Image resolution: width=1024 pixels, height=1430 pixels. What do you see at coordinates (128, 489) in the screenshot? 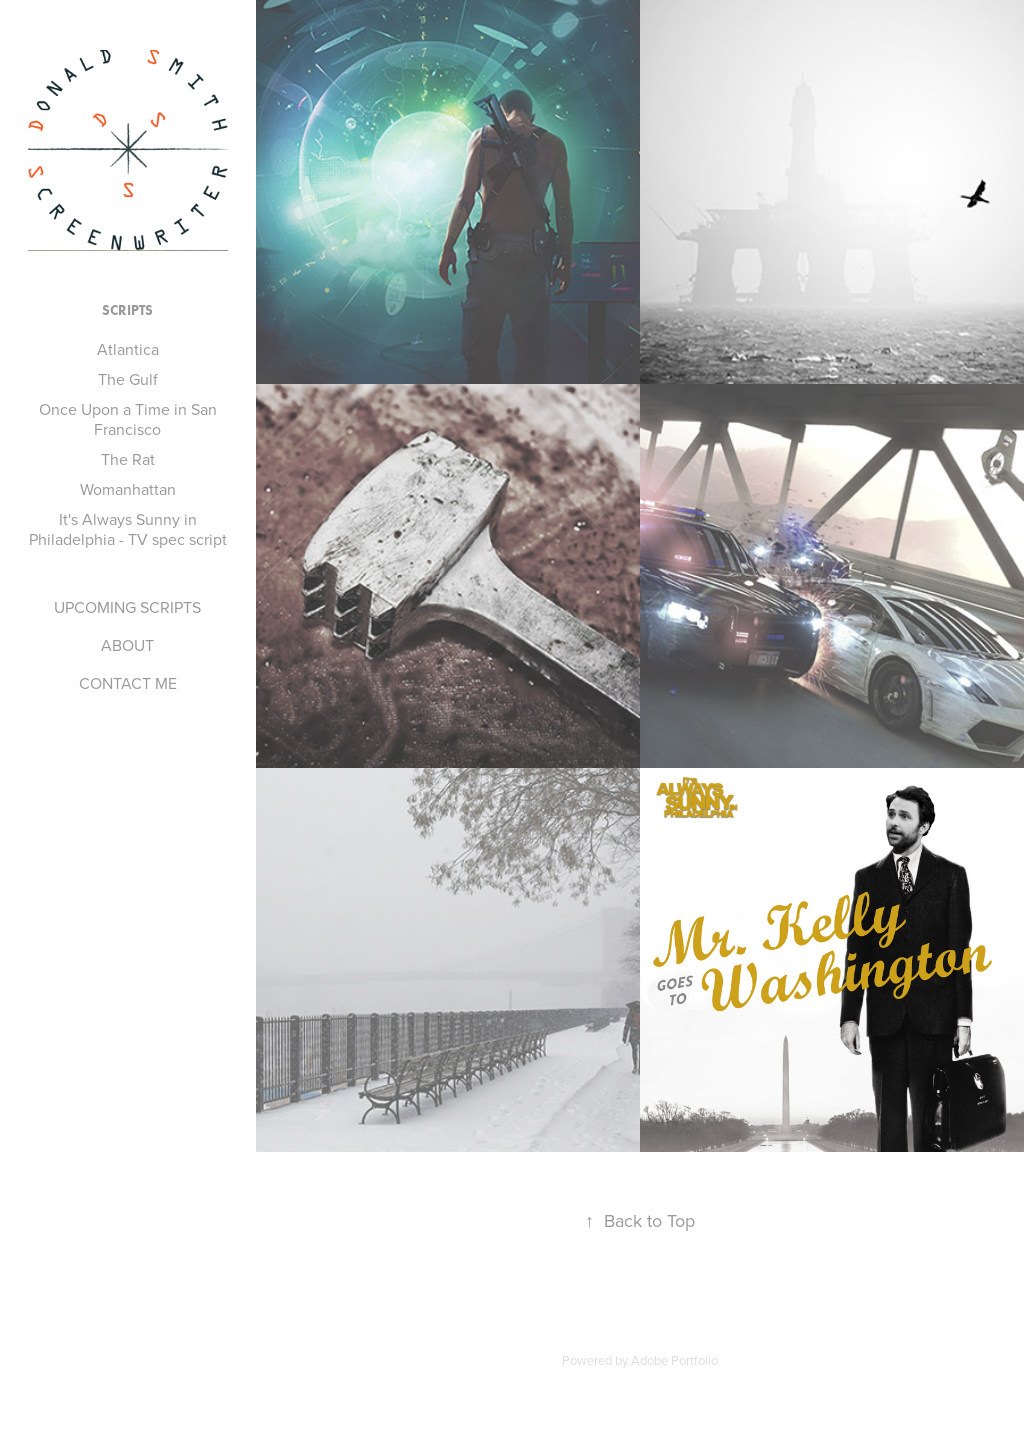
I see `Womanhattan` at bounding box center [128, 489].